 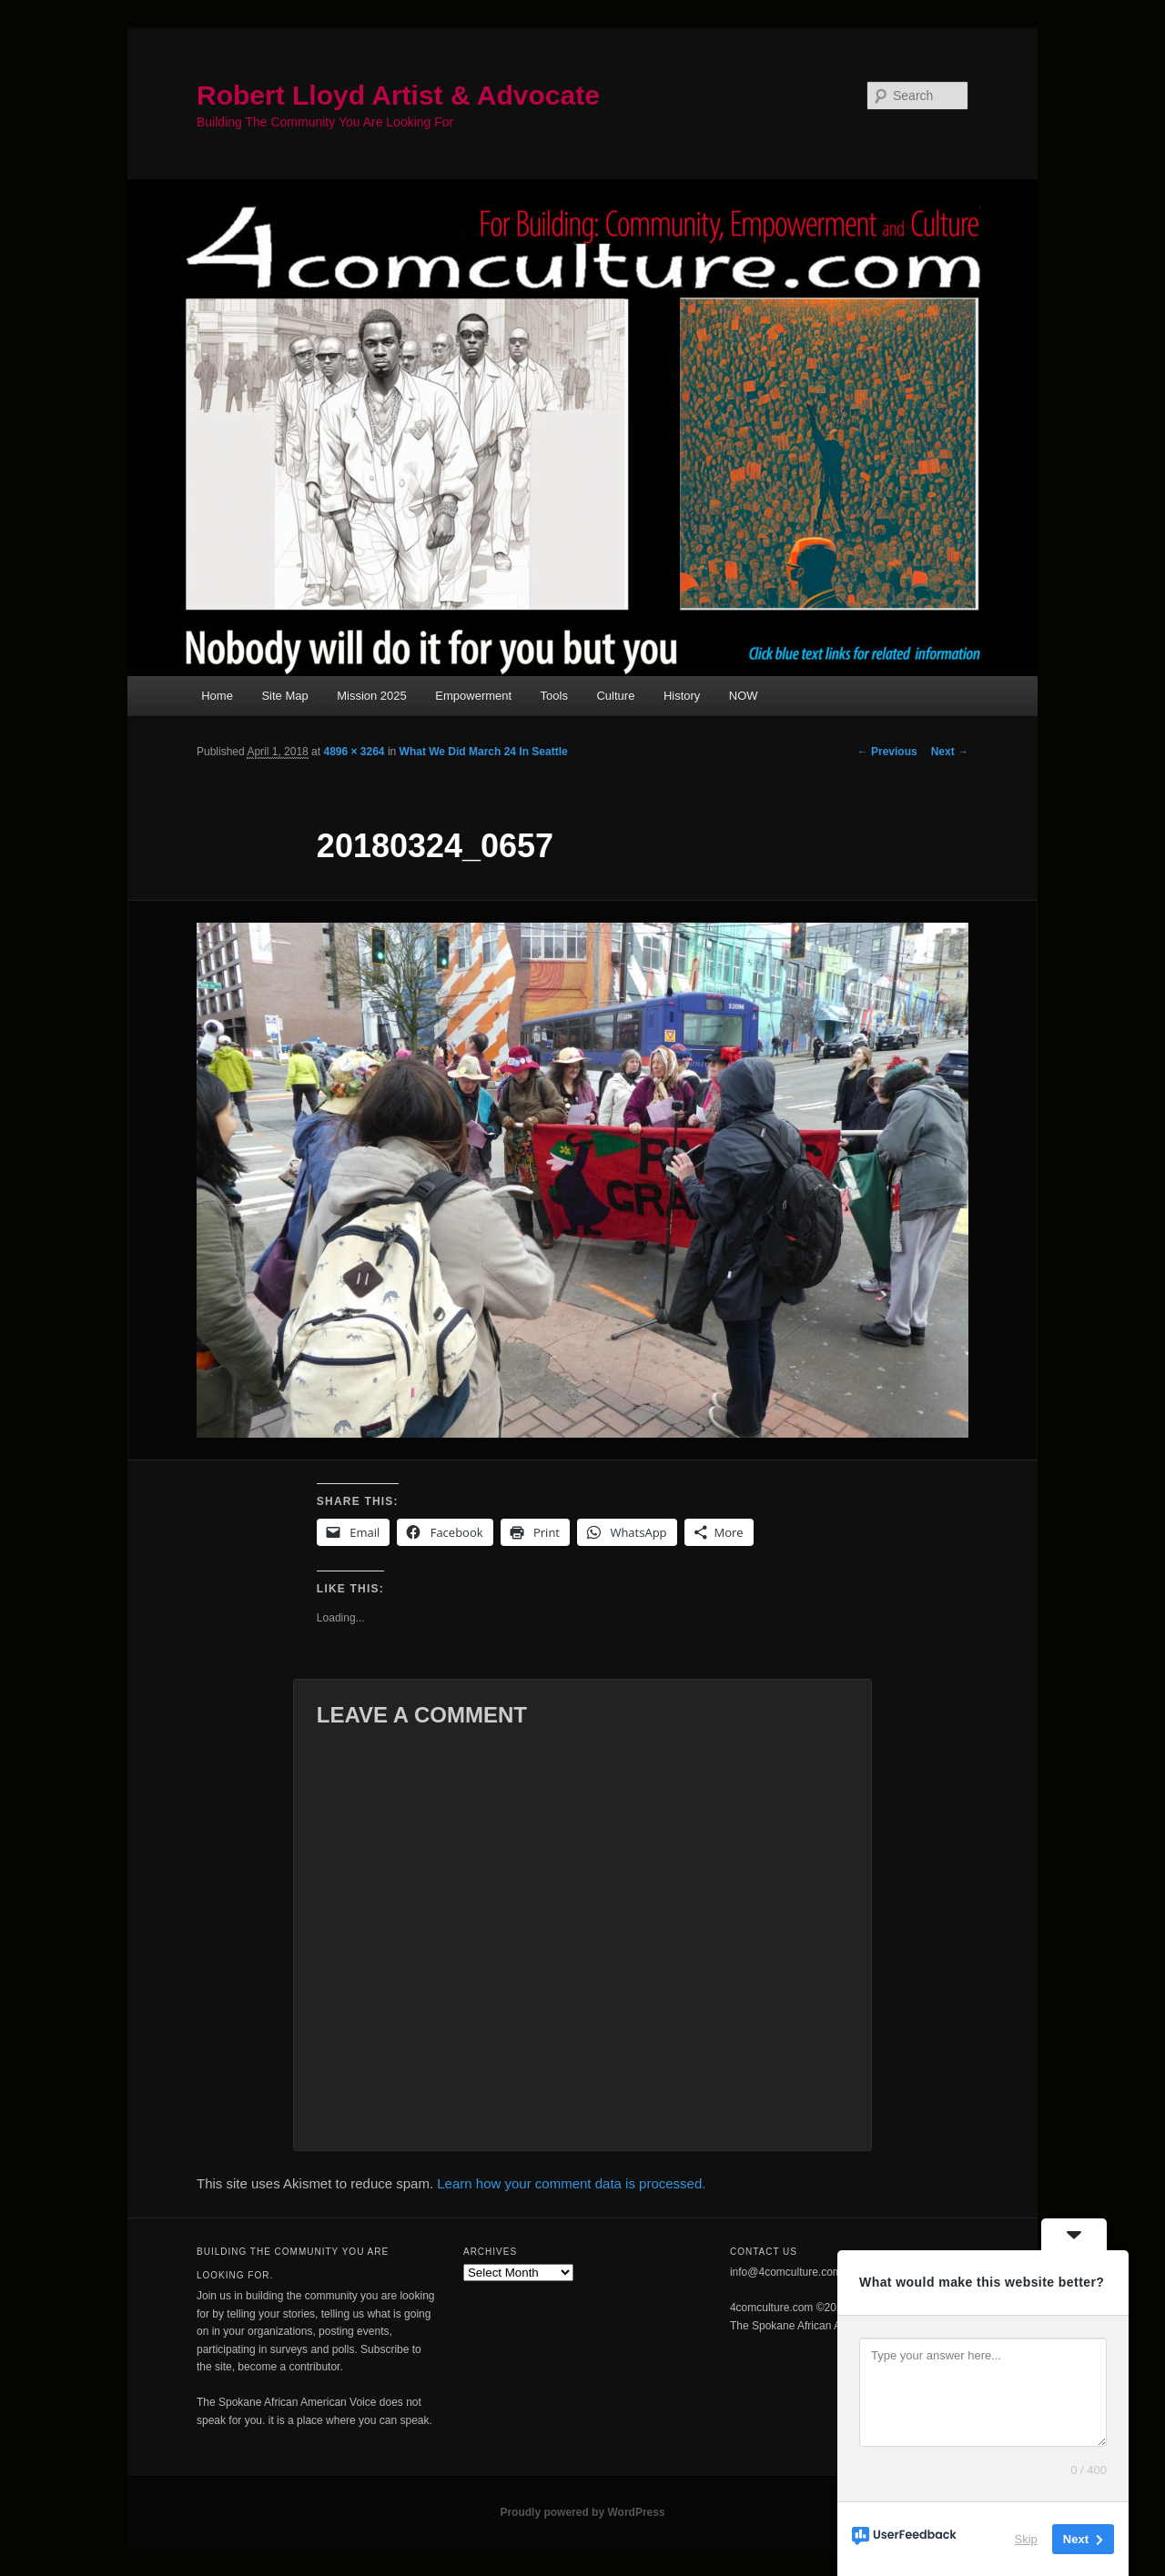 I want to click on Home, so click(x=217, y=695).